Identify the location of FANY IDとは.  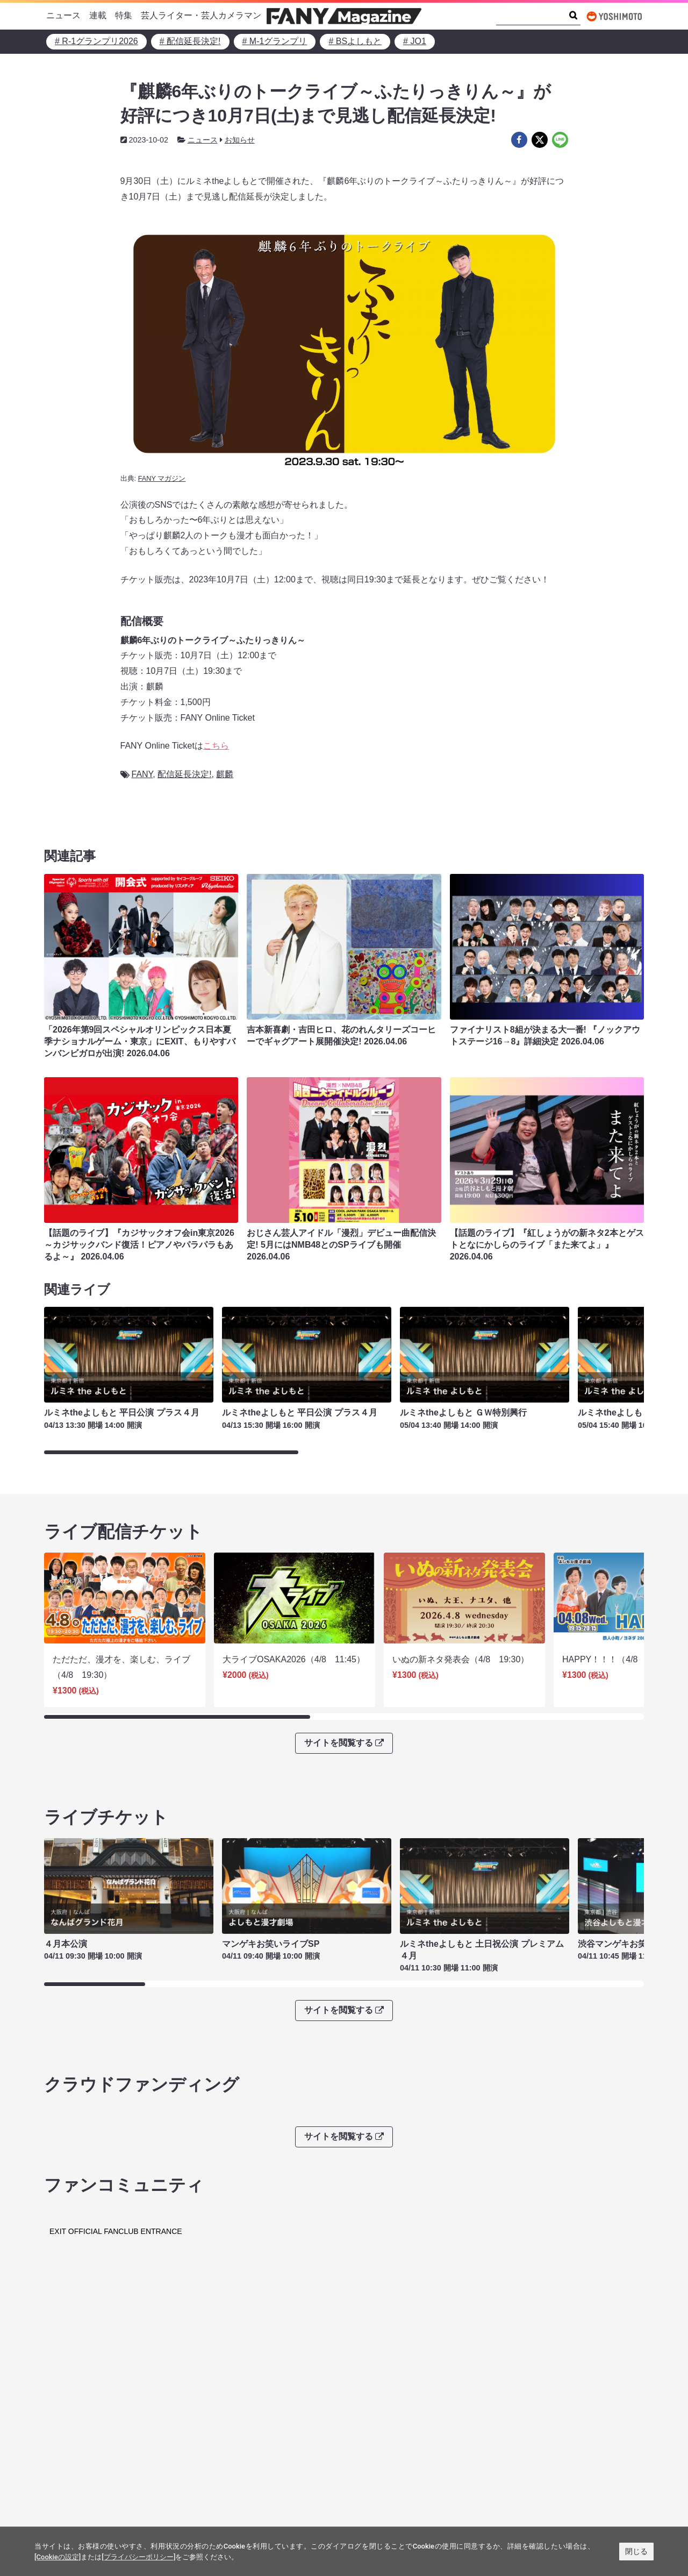
(192, 2380).